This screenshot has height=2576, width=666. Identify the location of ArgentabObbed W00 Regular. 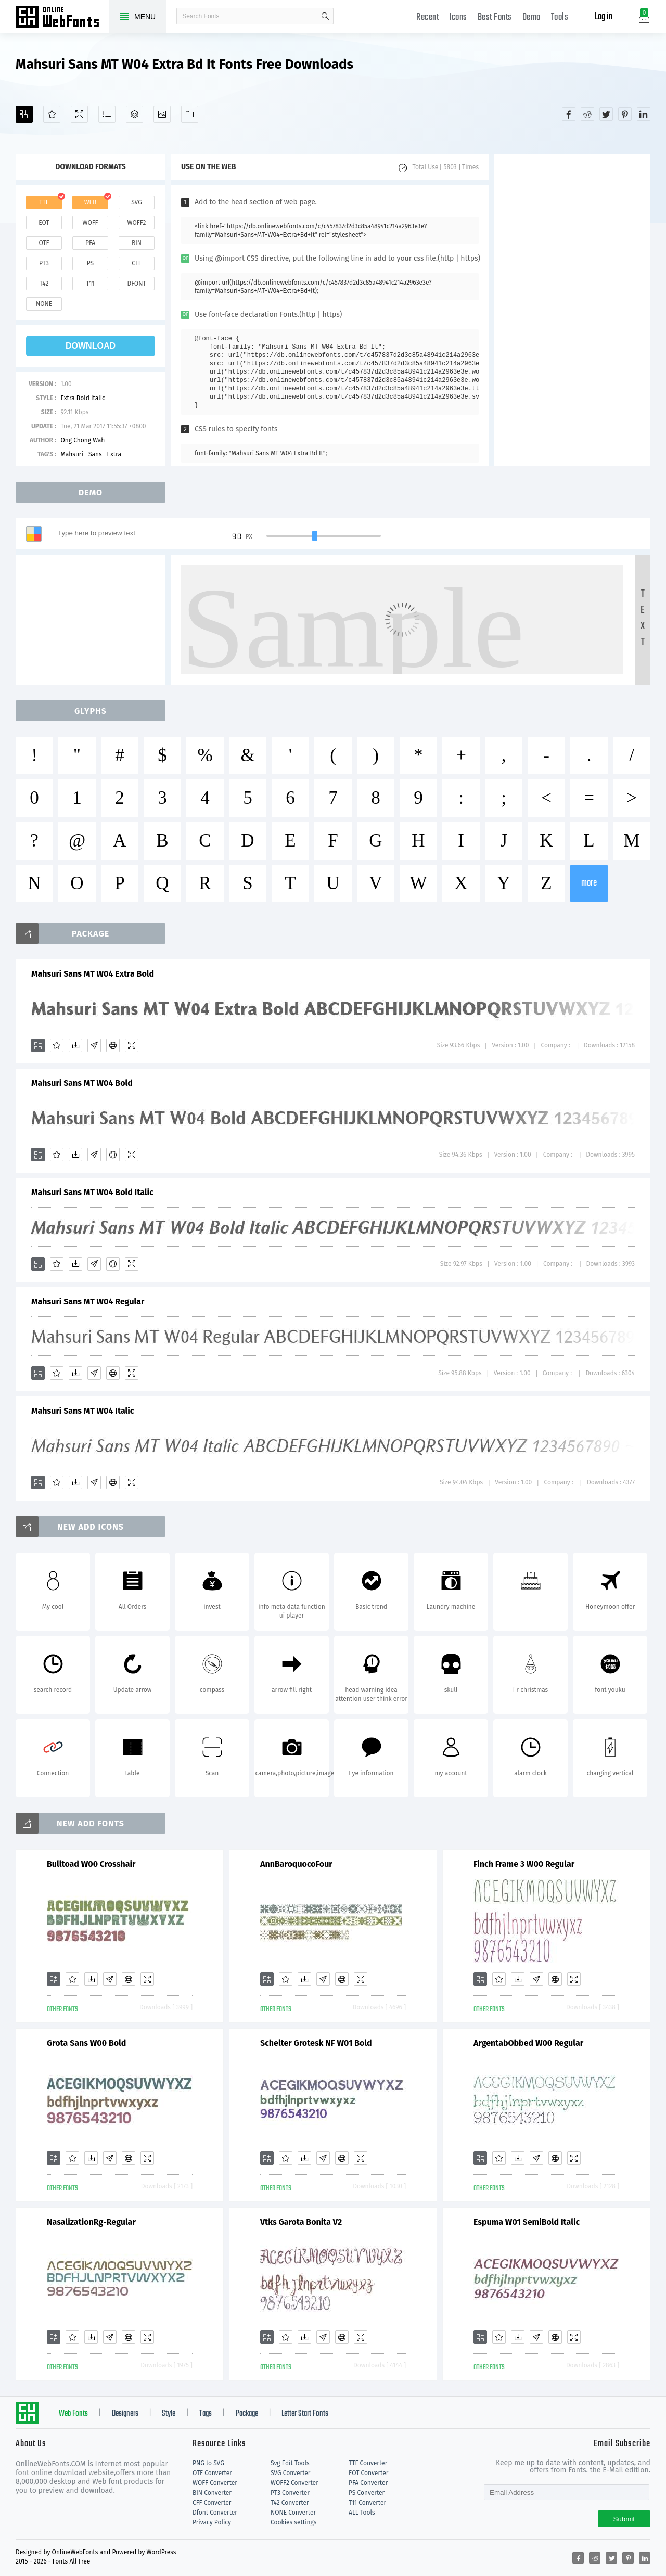
(528, 2043).